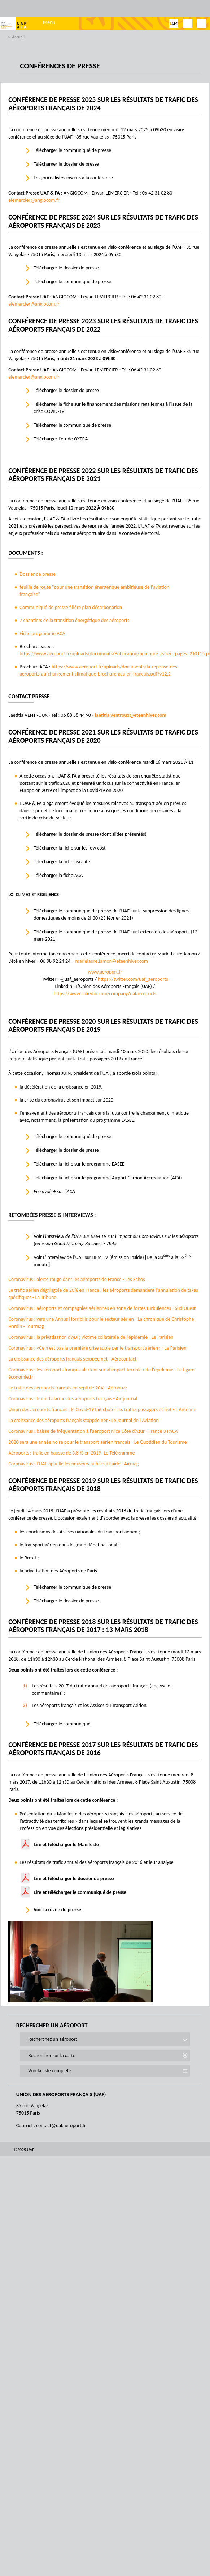 The height and width of the screenshot is (2576, 210). Describe the element at coordinates (102, 1308) in the screenshot. I see `Coronavirus : aéroports et compagnies aériennes en zone de fortes turbulences - Sud Ouest` at that location.